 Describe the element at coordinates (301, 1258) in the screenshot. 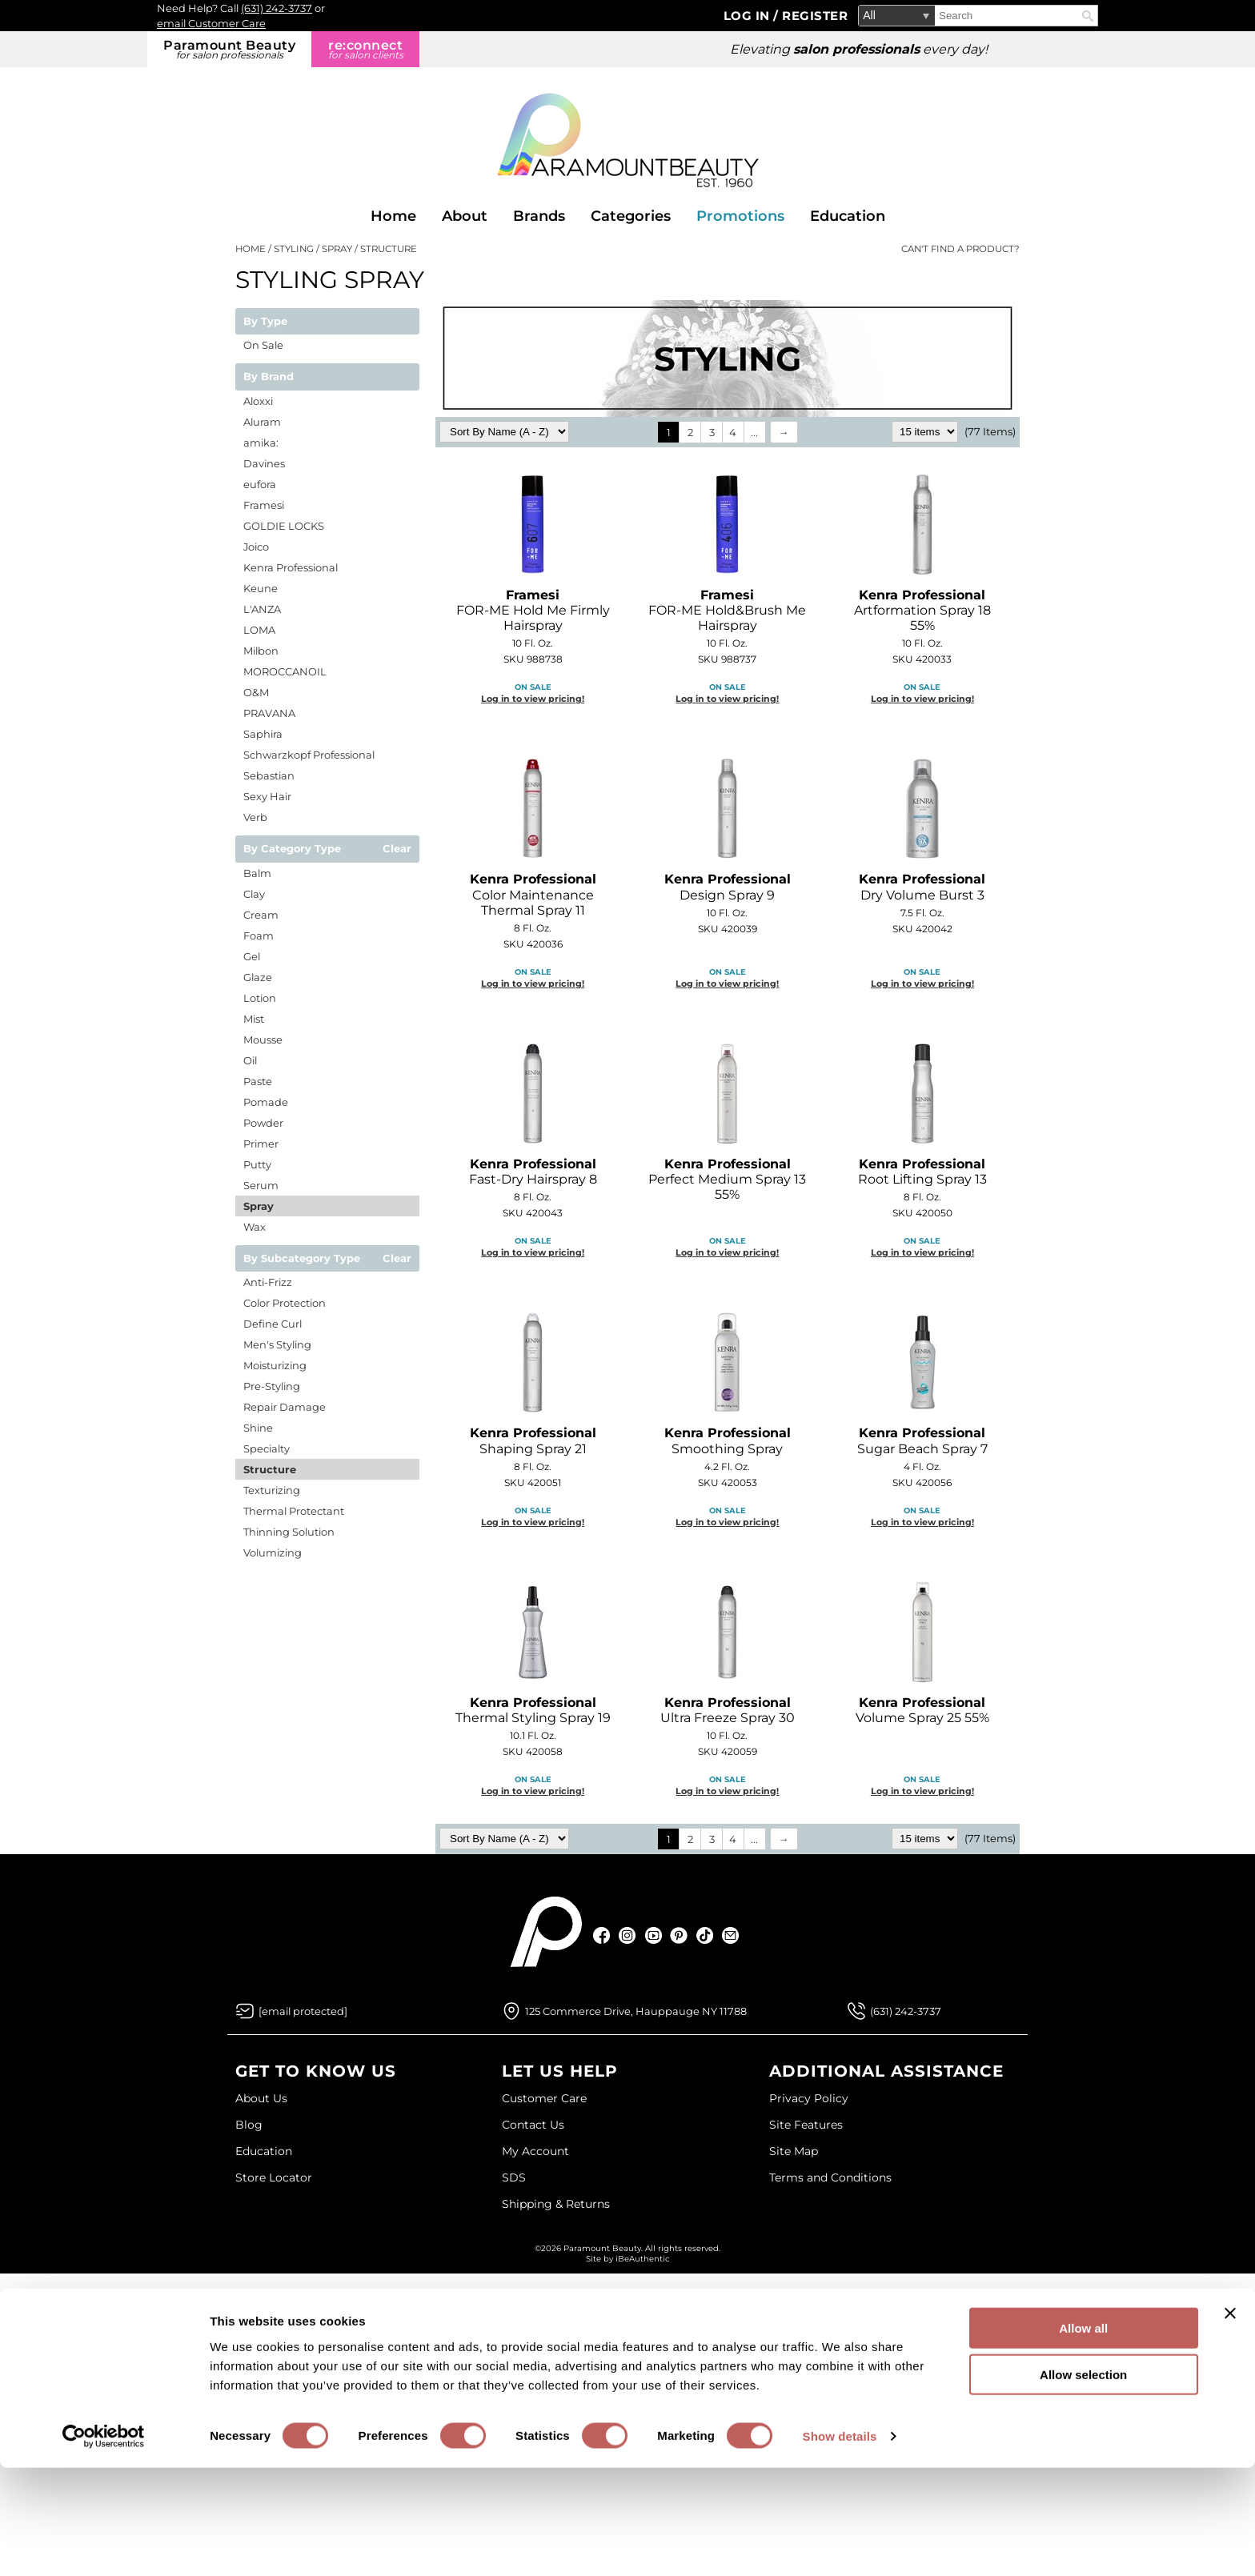

I see `By Subcategory Type` at that location.